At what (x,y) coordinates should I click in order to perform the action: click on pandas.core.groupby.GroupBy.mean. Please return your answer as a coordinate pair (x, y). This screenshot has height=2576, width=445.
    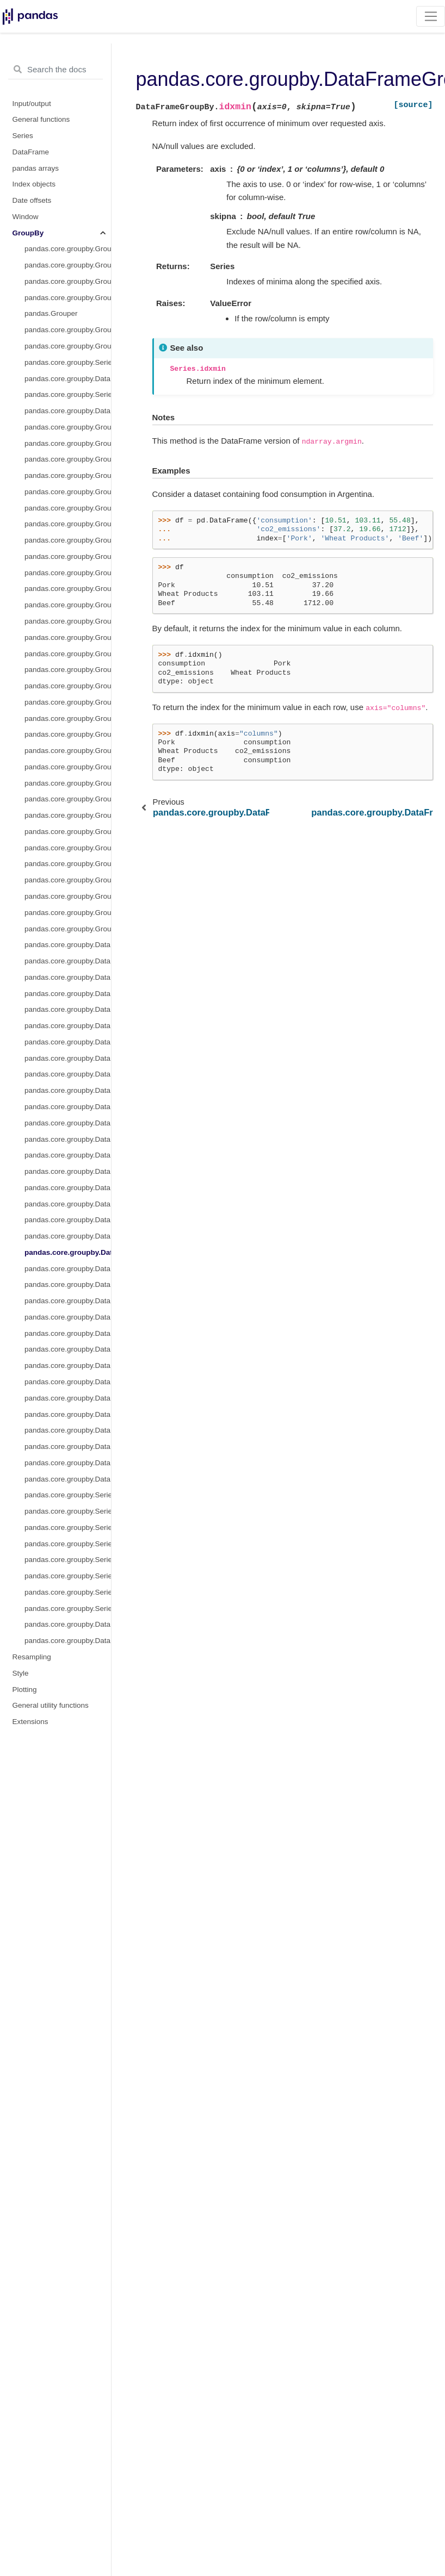
    Looking at the image, I should click on (67, 686).